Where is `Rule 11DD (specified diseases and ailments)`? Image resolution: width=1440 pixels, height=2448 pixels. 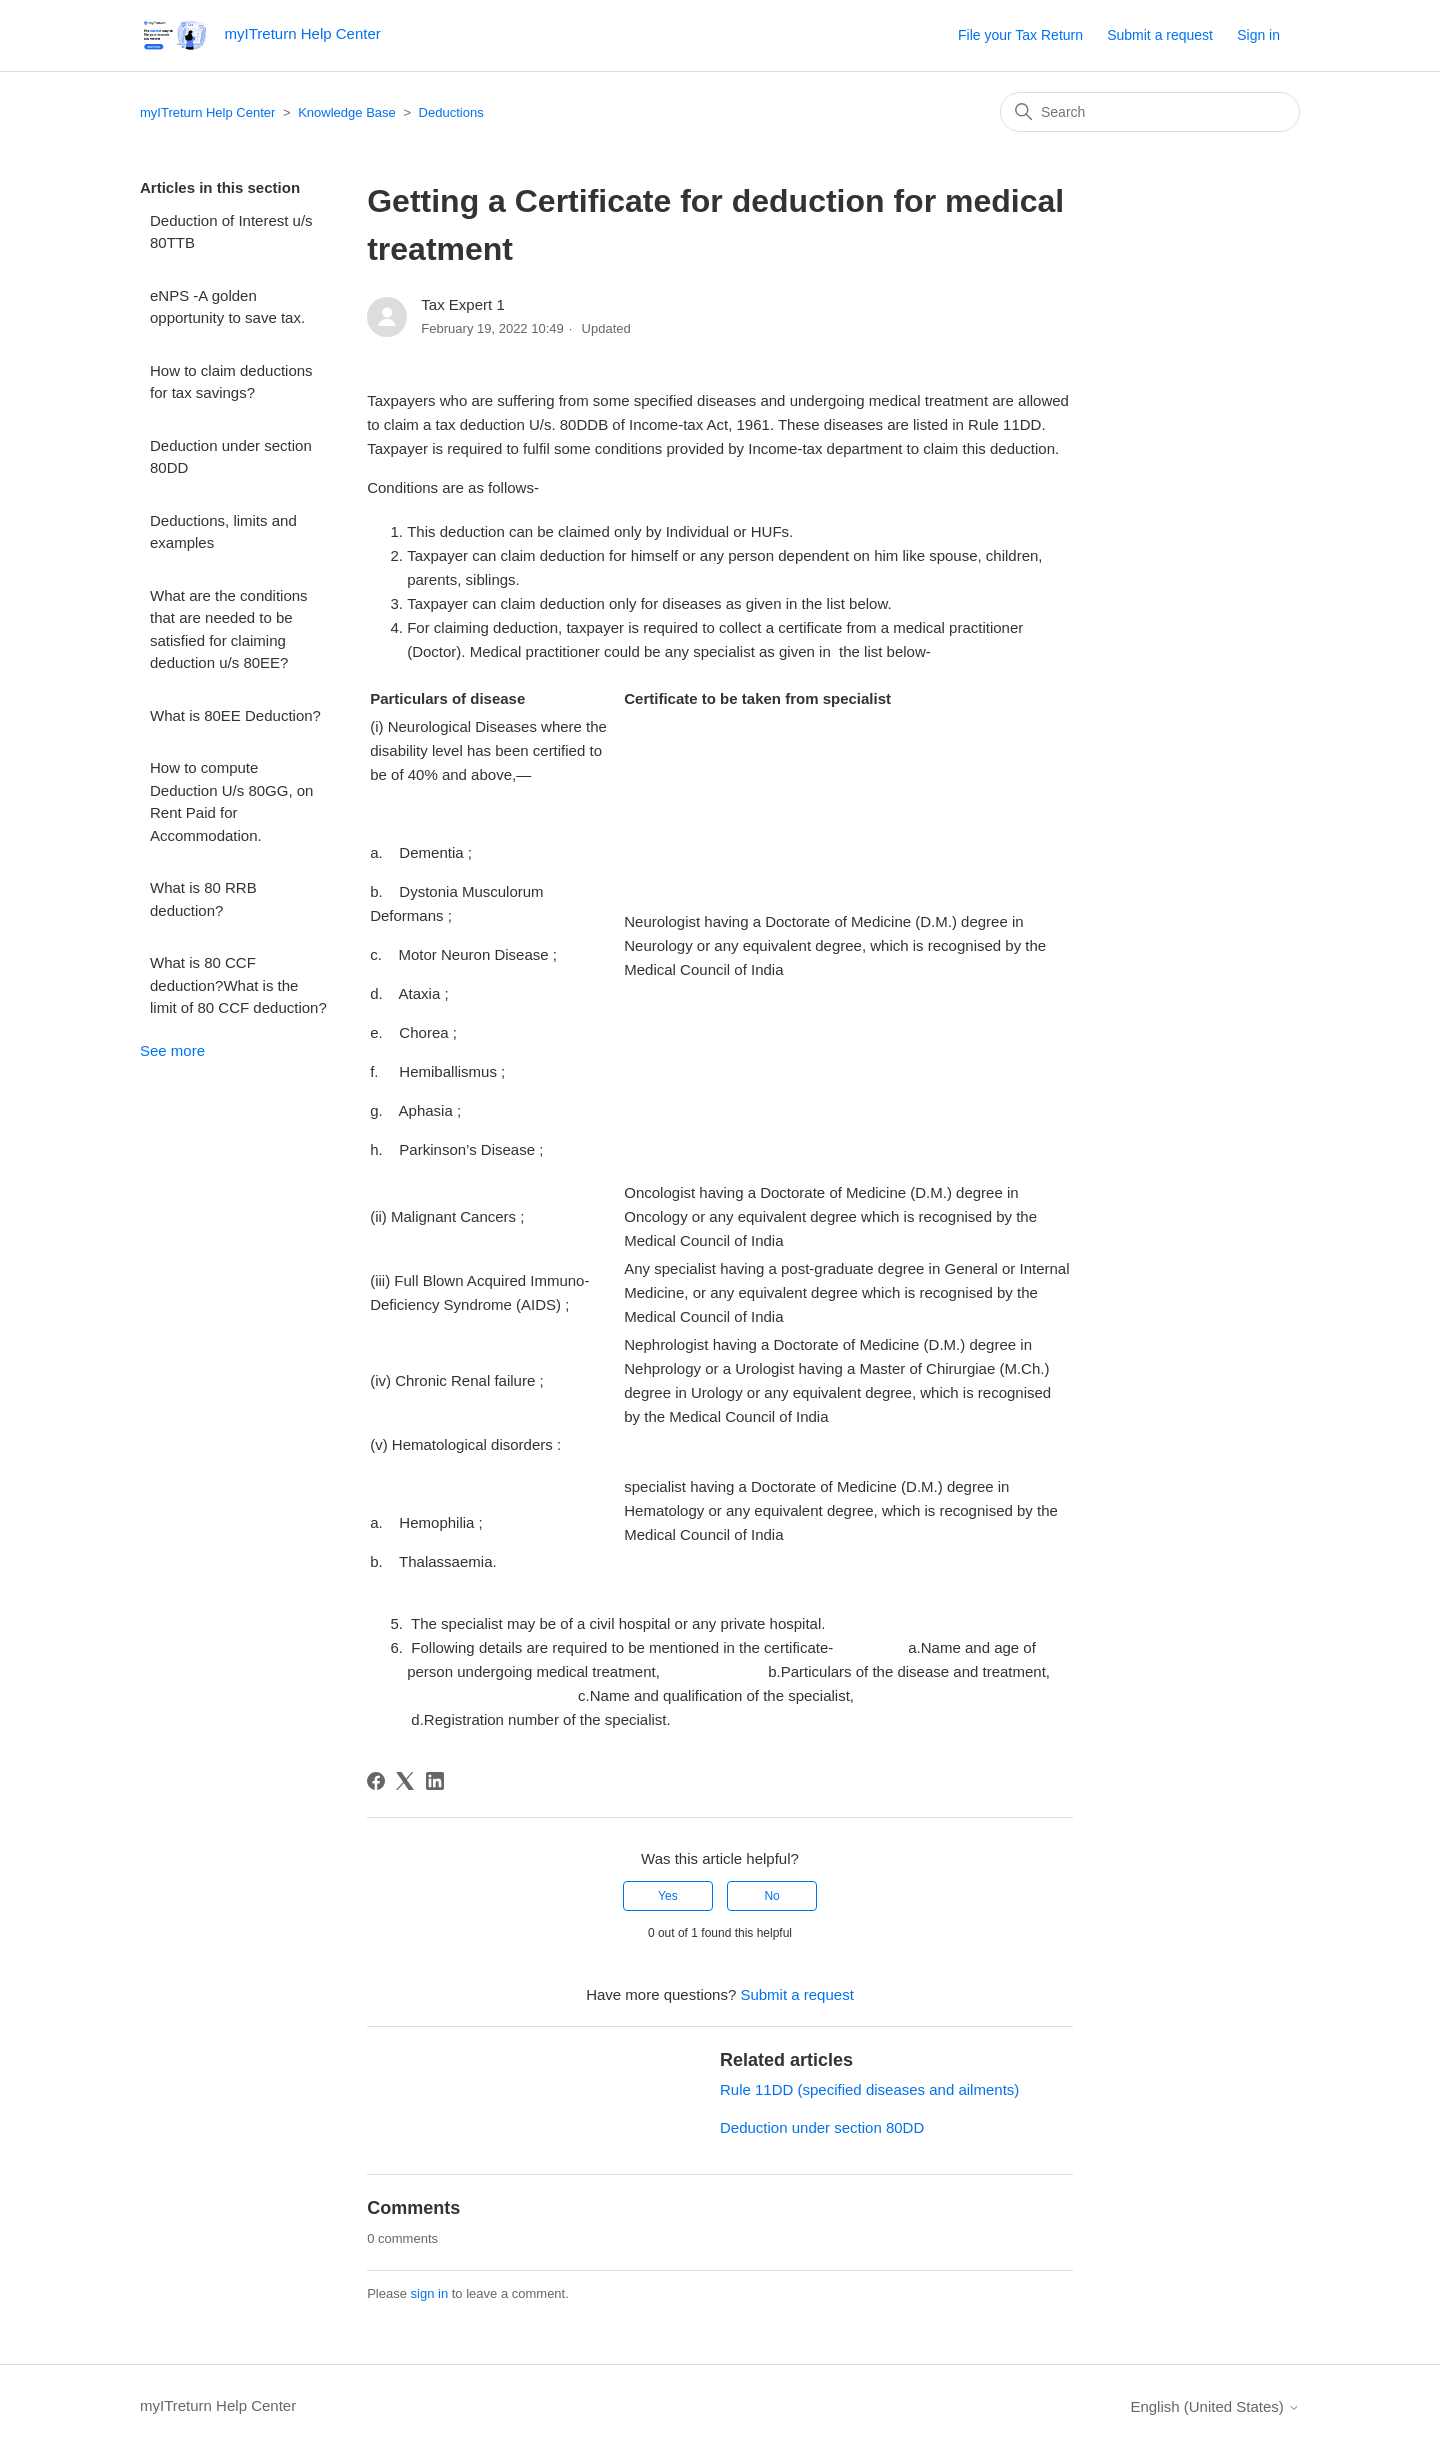
Rule 11DD (specified diseases and ailments) is located at coordinates (869, 2089).